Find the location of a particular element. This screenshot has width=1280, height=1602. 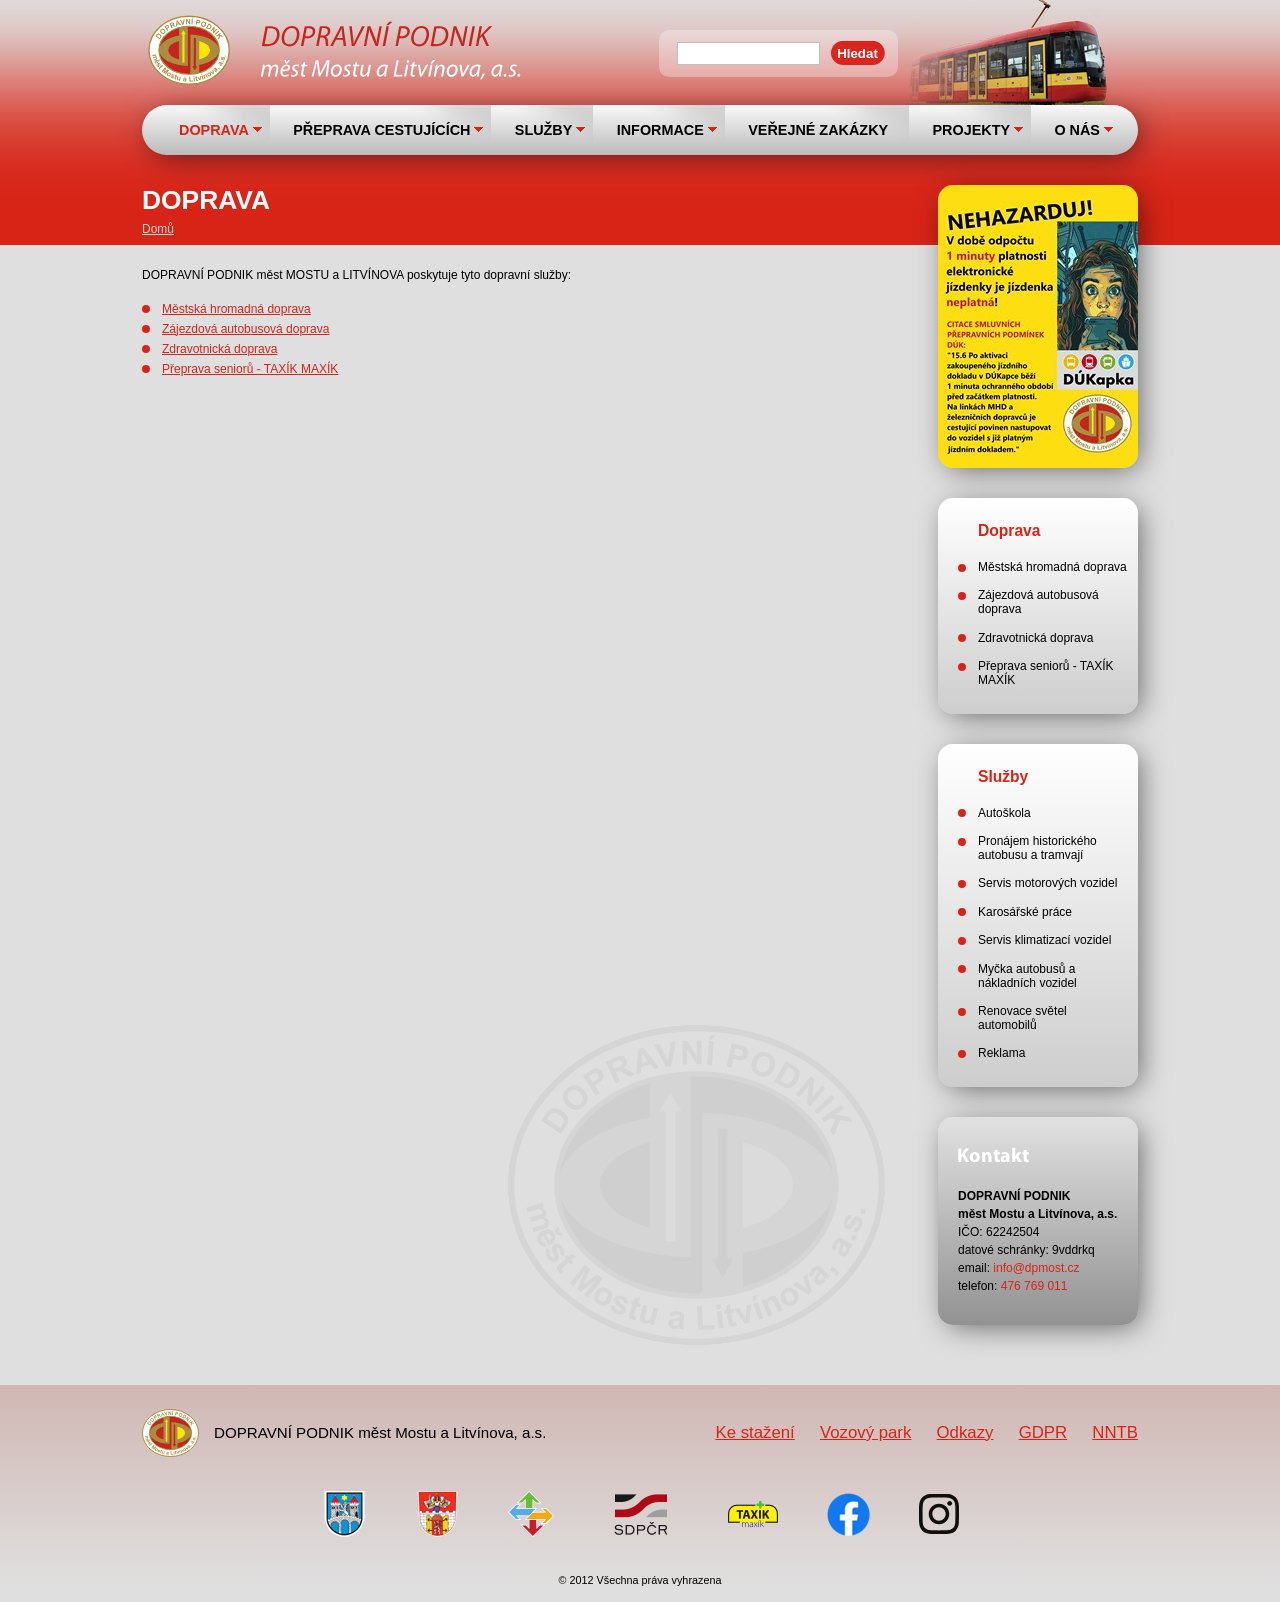

PROJEKTY is located at coordinates (971, 130).